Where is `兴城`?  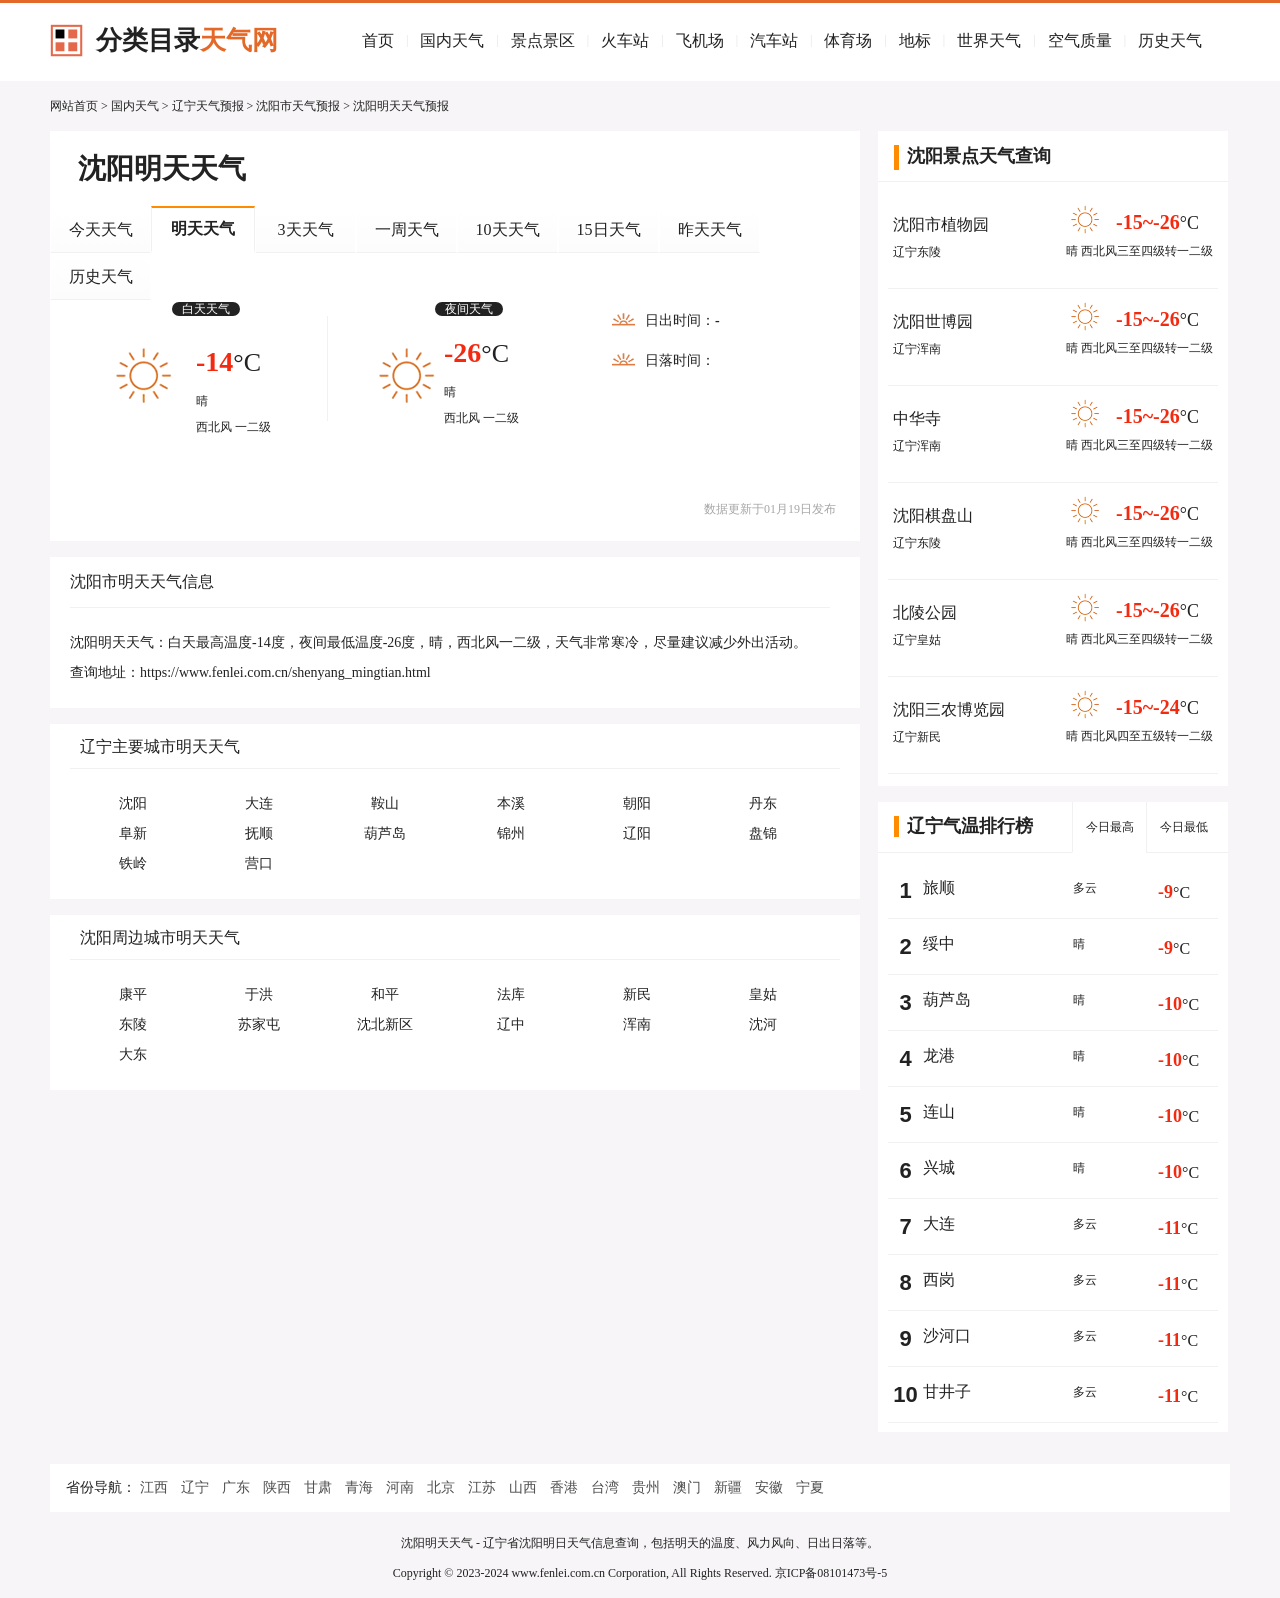
兴城 is located at coordinates (939, 1167).